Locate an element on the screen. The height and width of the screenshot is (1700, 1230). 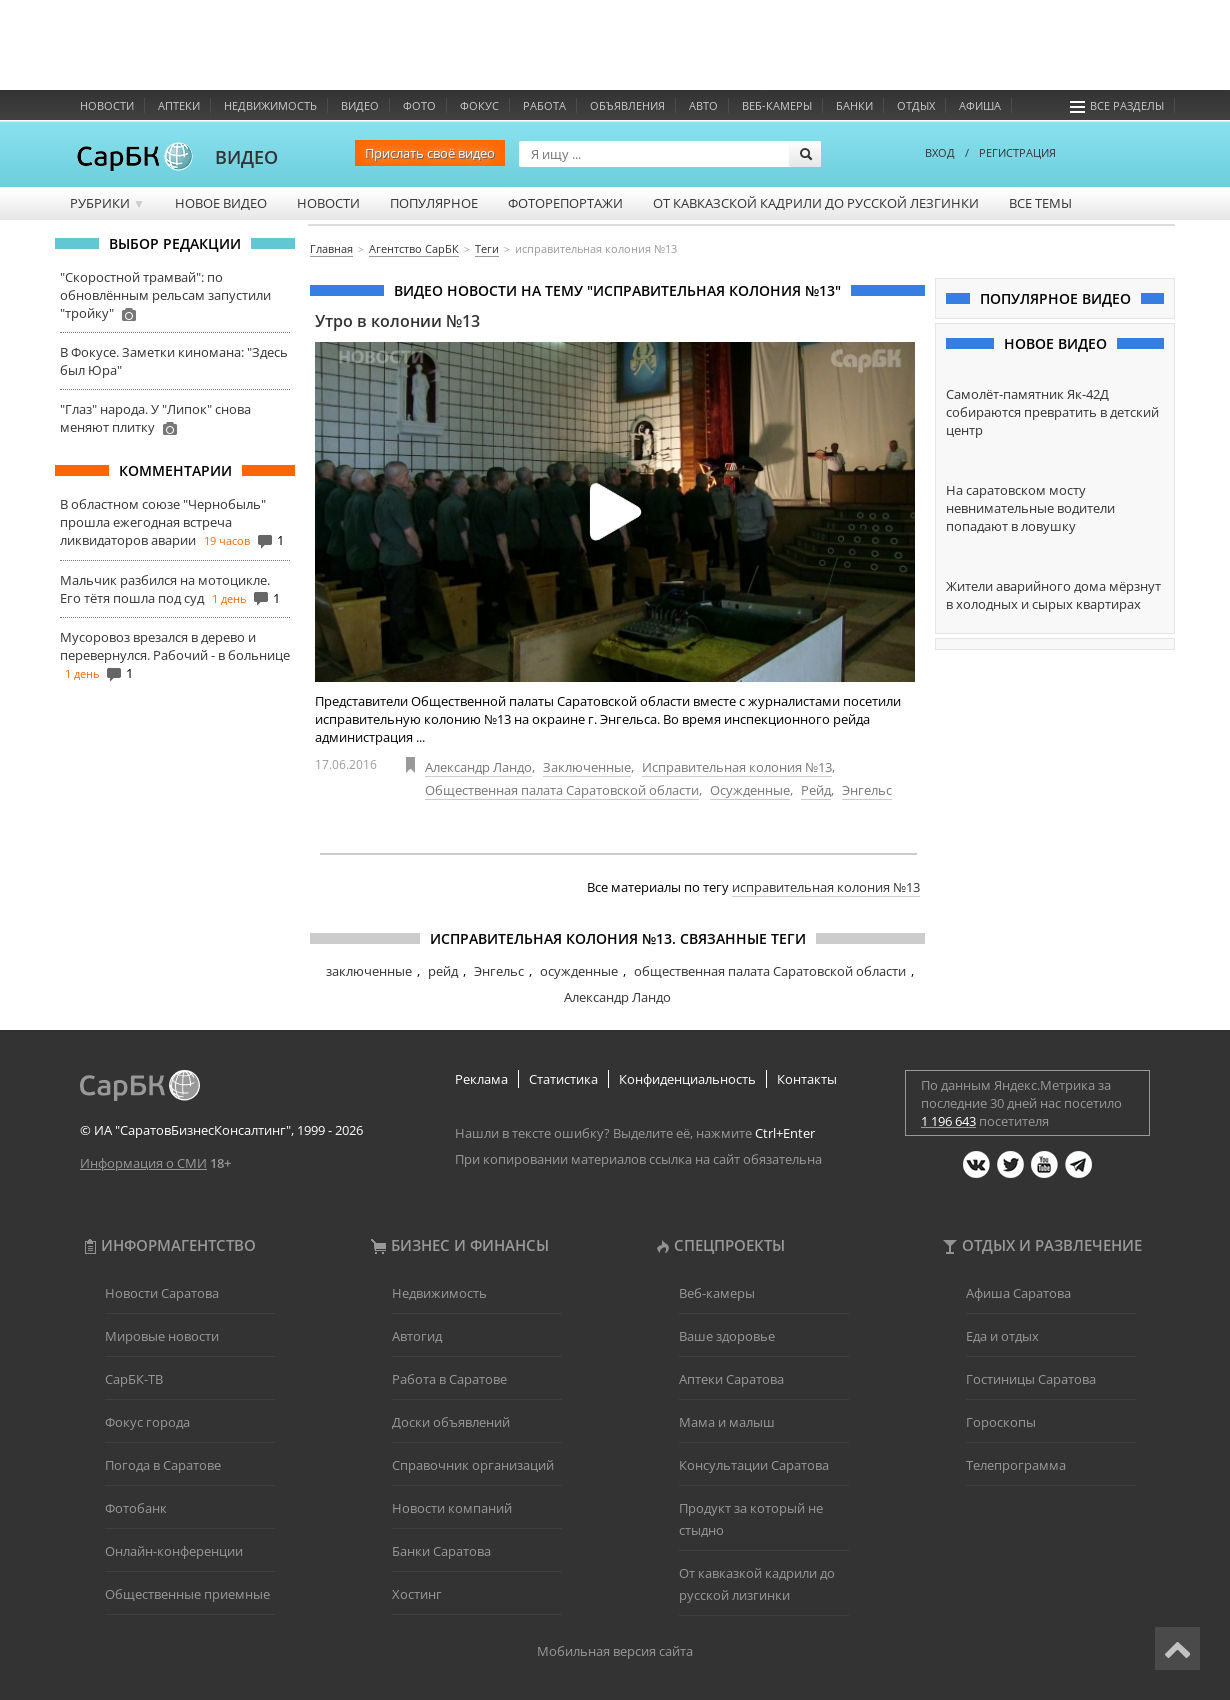
Отдых is located at coordinates (916, 105).